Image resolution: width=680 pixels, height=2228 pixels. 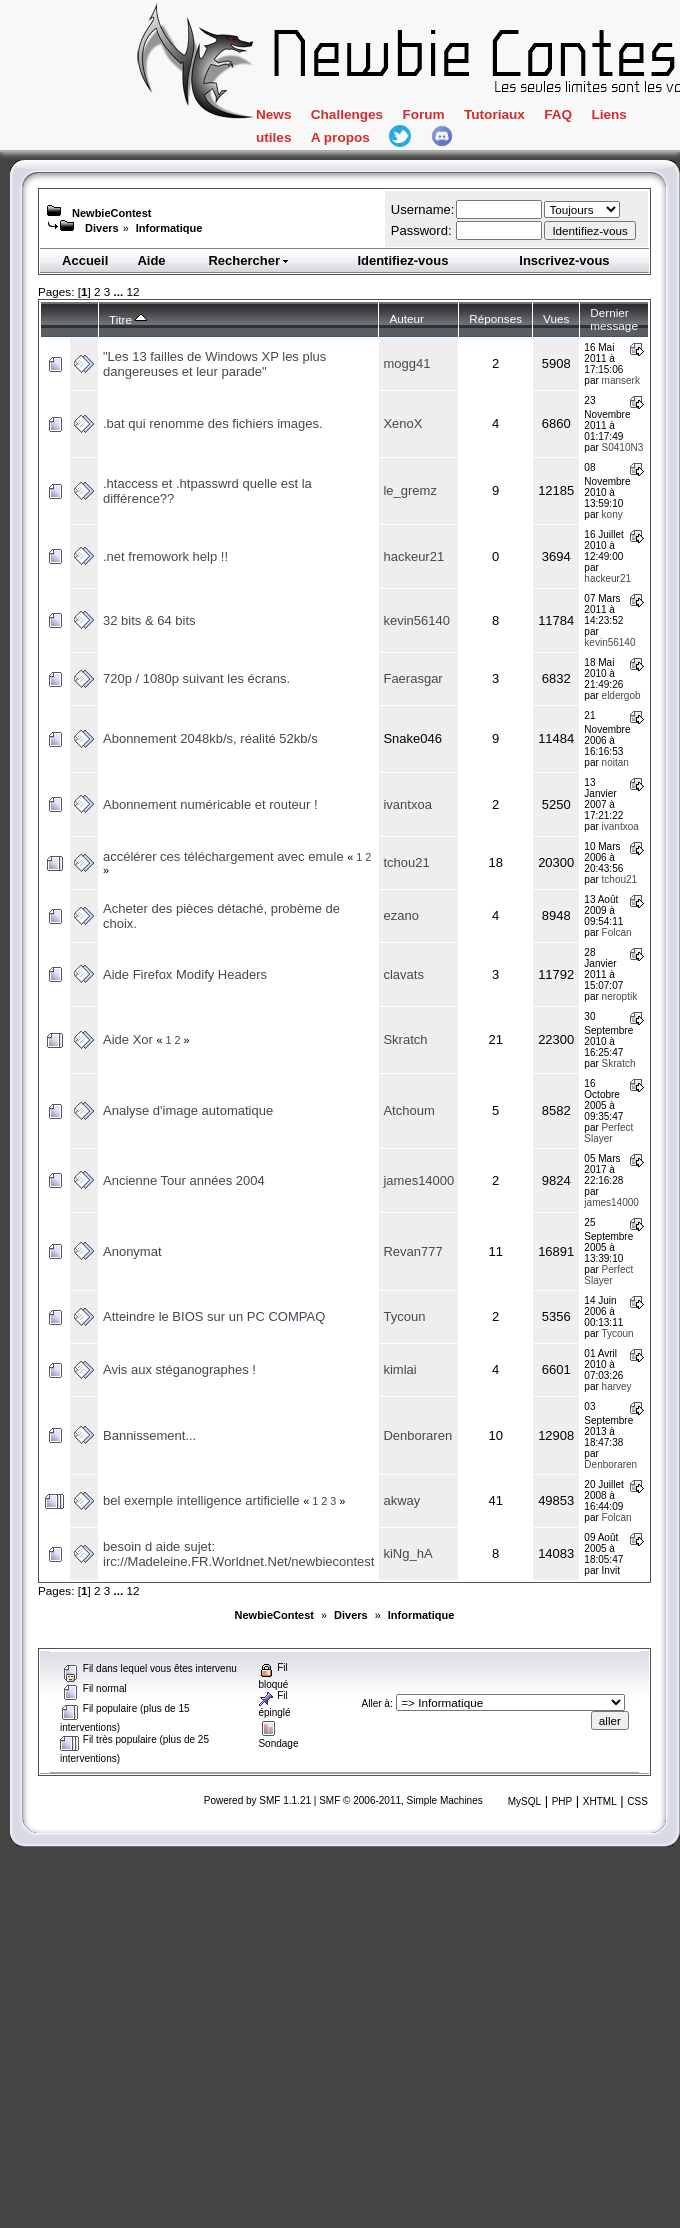 I want to click on Skratch, so click(x=405, y=1039).